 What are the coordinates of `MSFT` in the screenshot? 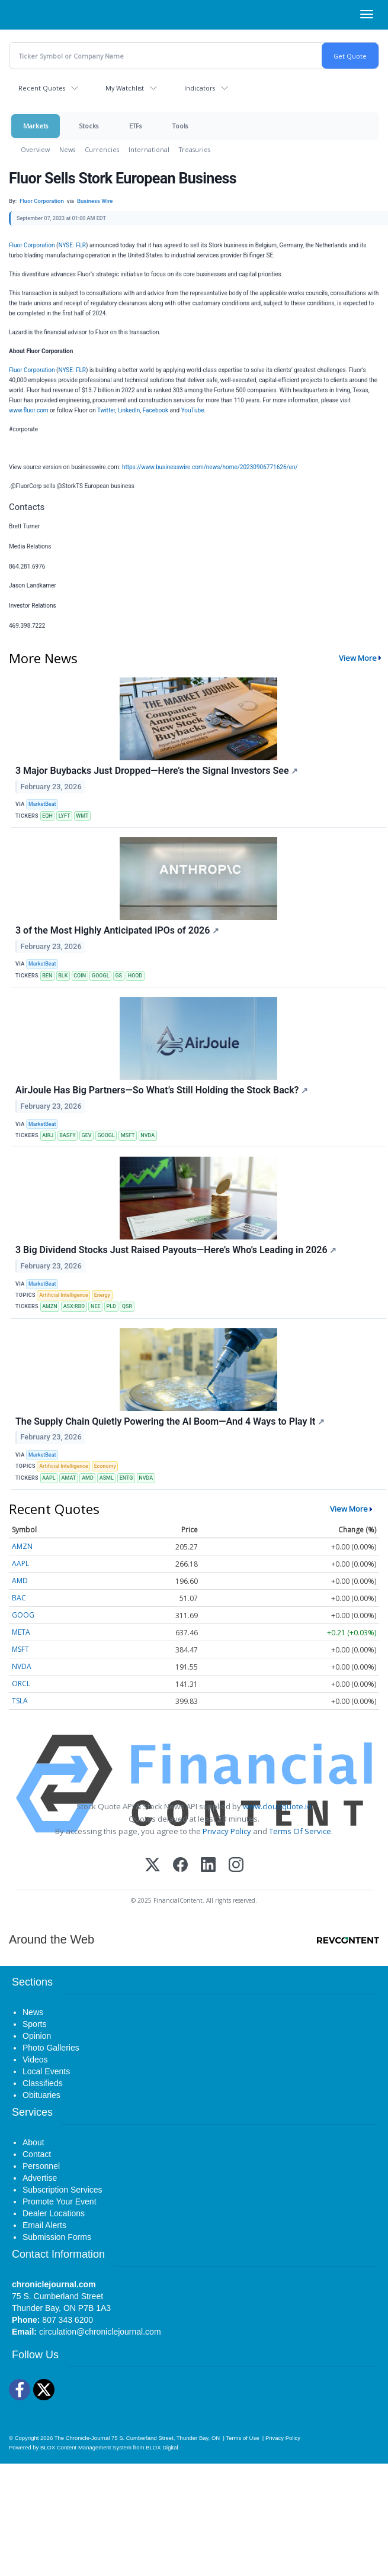 It's located at (128, 1135).